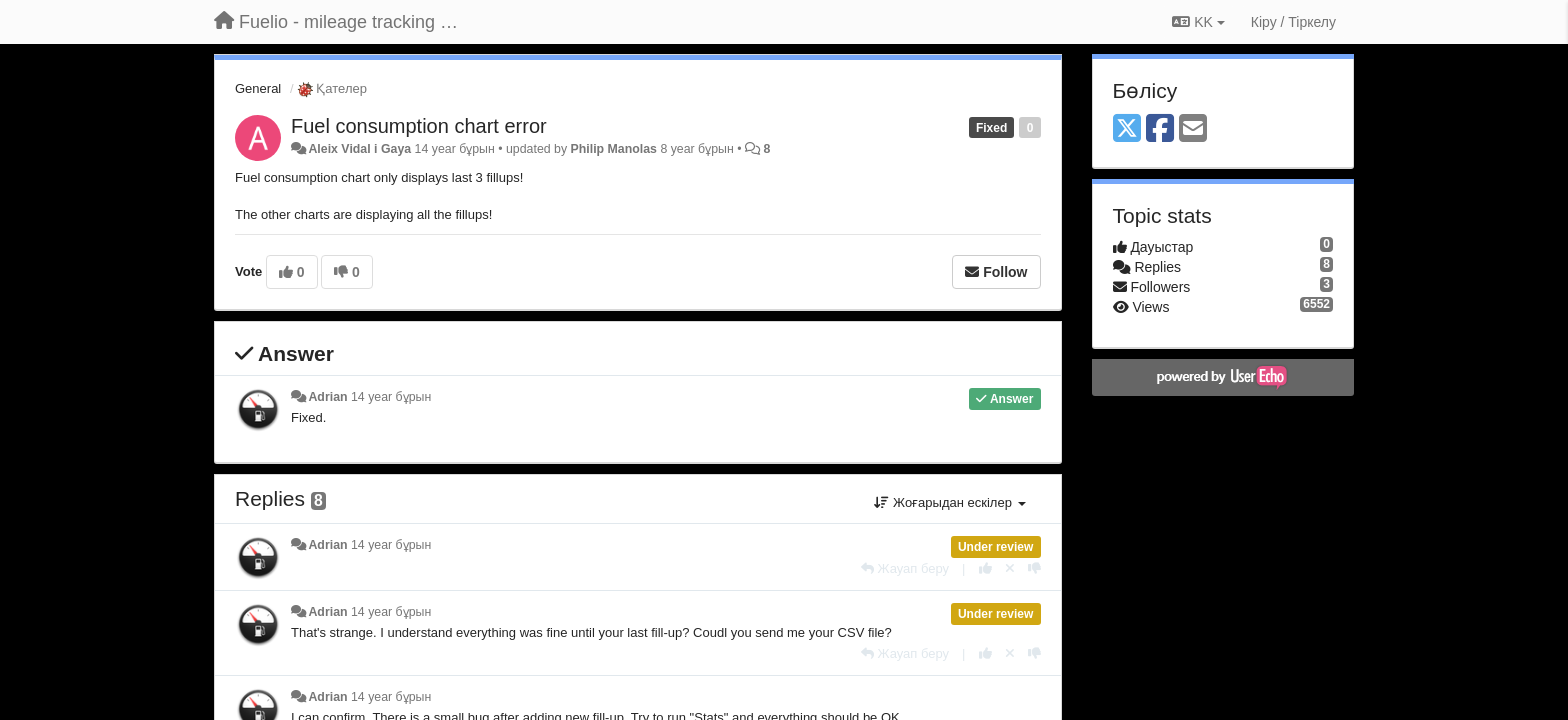  What do you see at coordinates (1193, 129) in the screenshot?
I see `[Email]` at bounding box center [1193, 129].